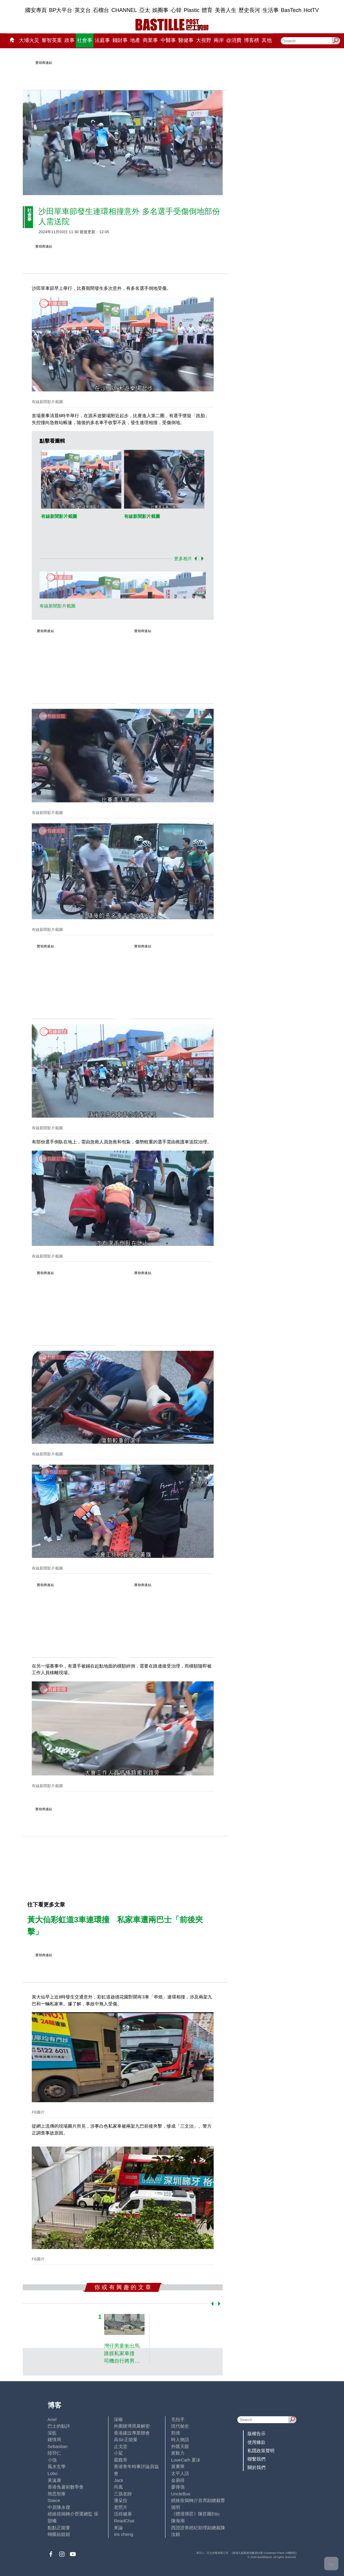 This screenshot has width=344, height=2576. What do you see at coordinates (207, 10) in the screenshot?
I see `體育` at bounding box center [207, 10].